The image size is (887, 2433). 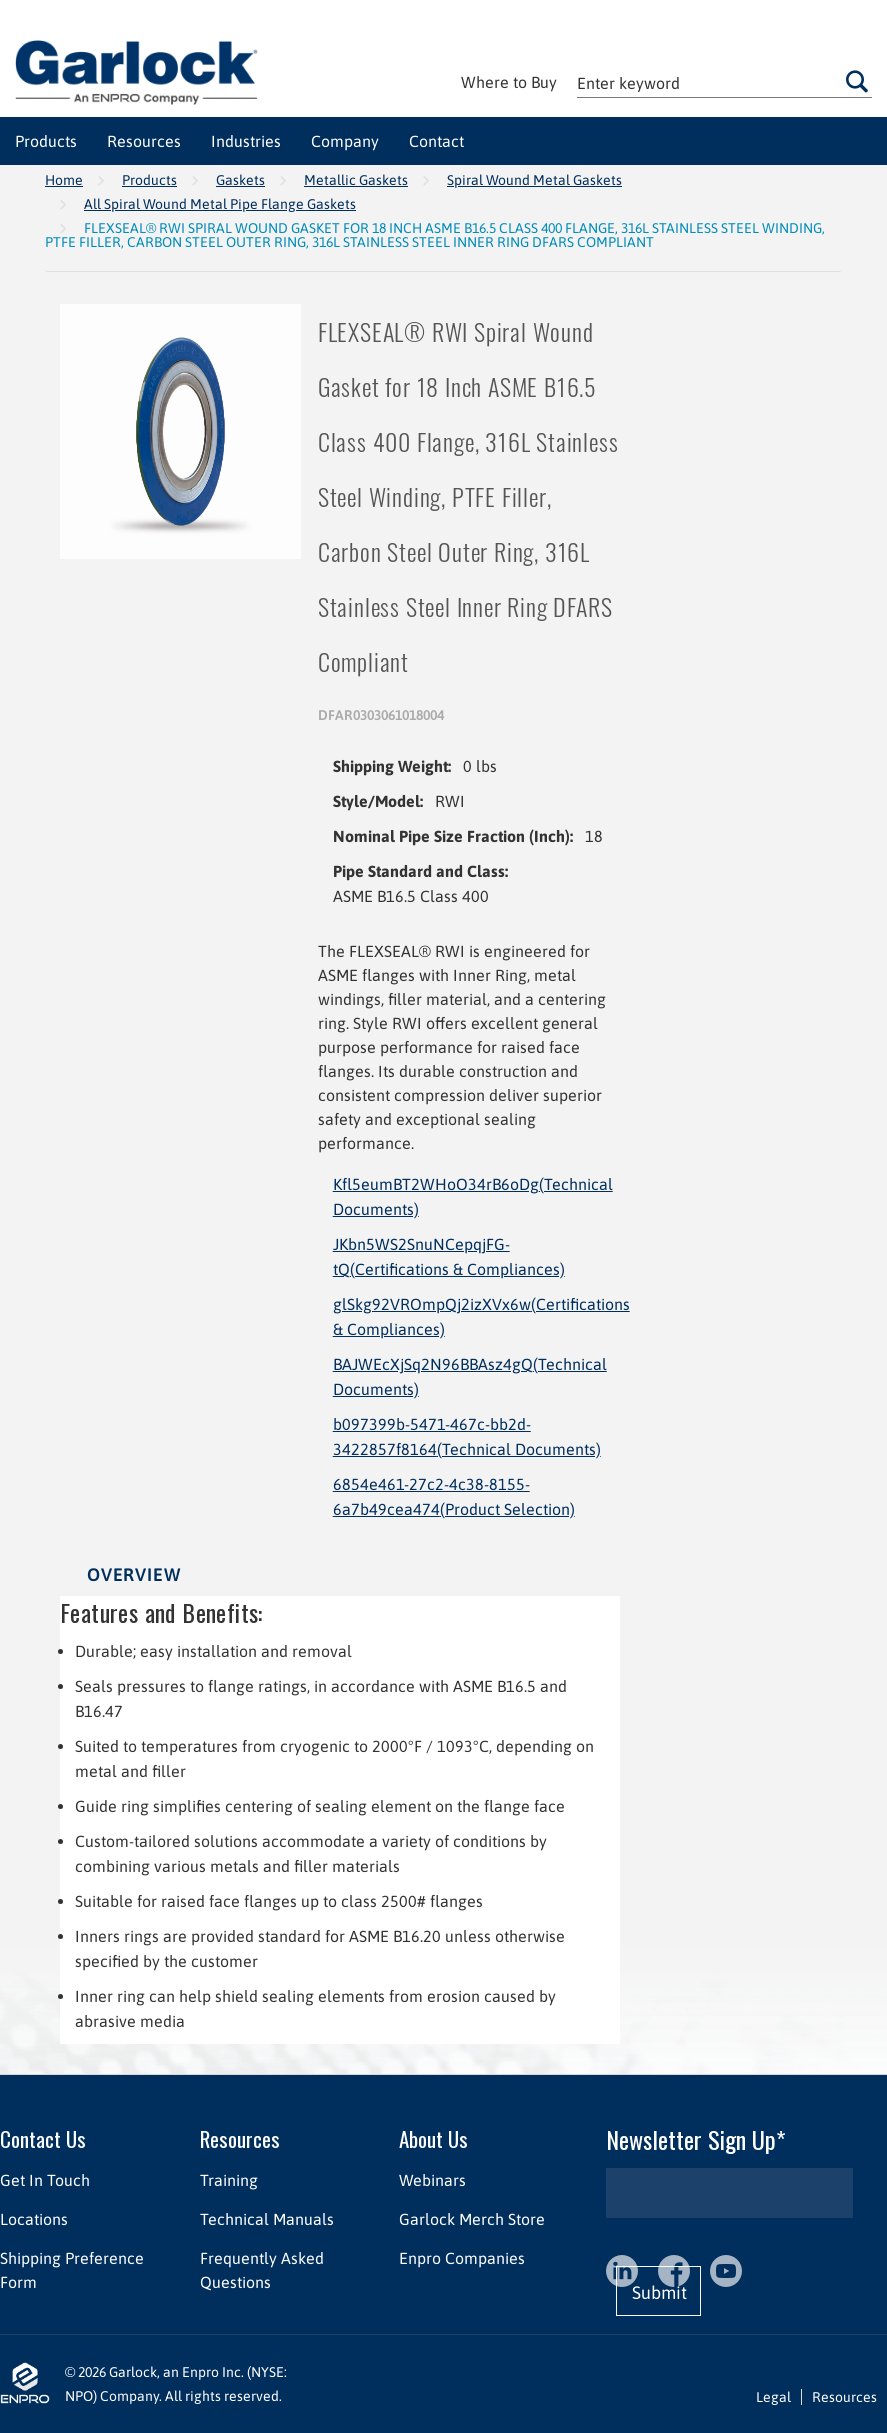 I want to click on Technical Manuals, so click(x=267, y=2219).